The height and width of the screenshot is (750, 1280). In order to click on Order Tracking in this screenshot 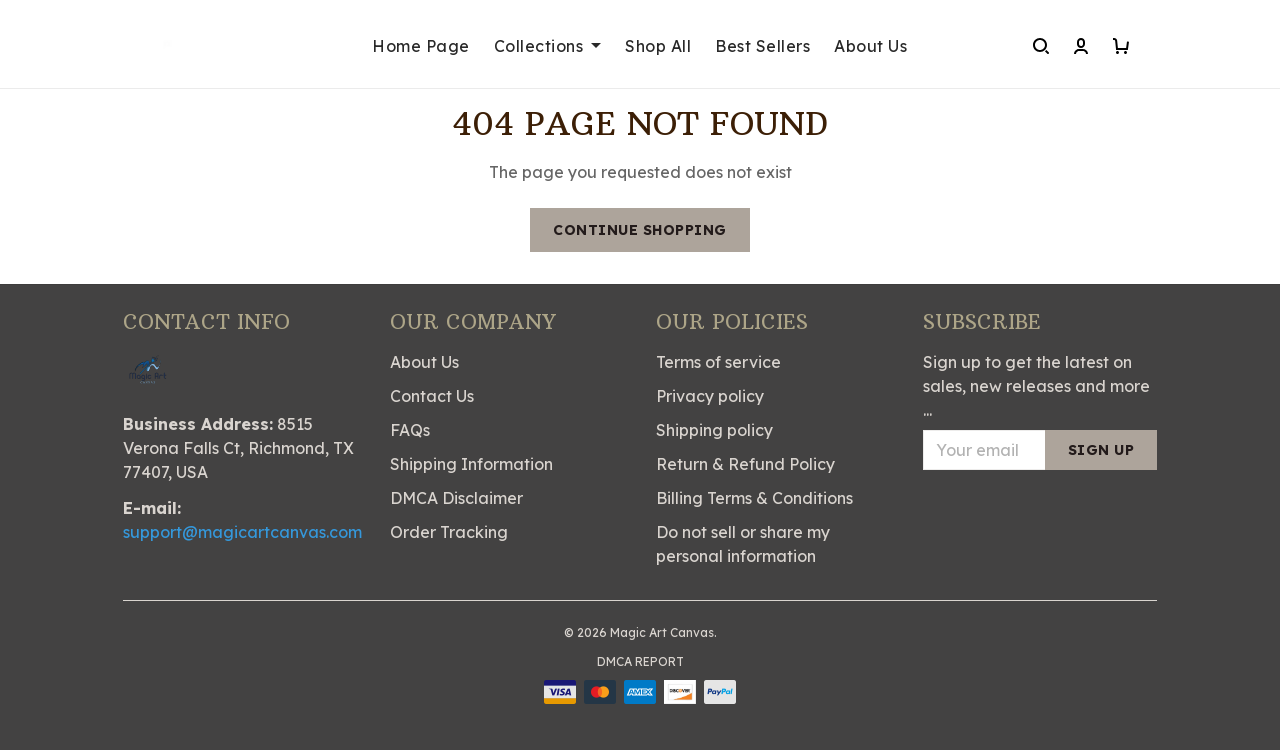, I will do `click(449, 532)`.